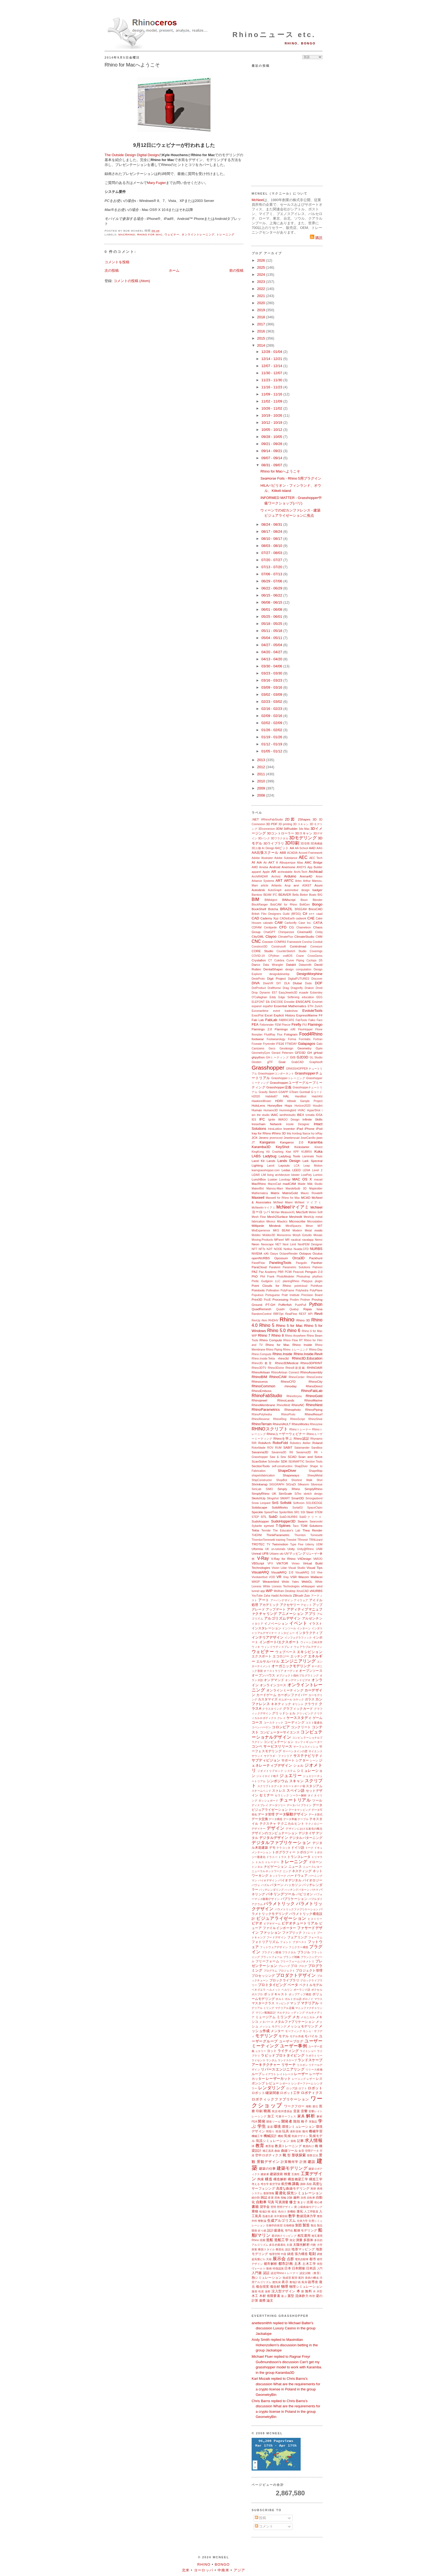  Describe the element at coordinates (285, 2345) in the screenshot. I see `Andy Smith replied to Maximilian Hohenzollern's discussion betting in the group Jackalope` at that location.